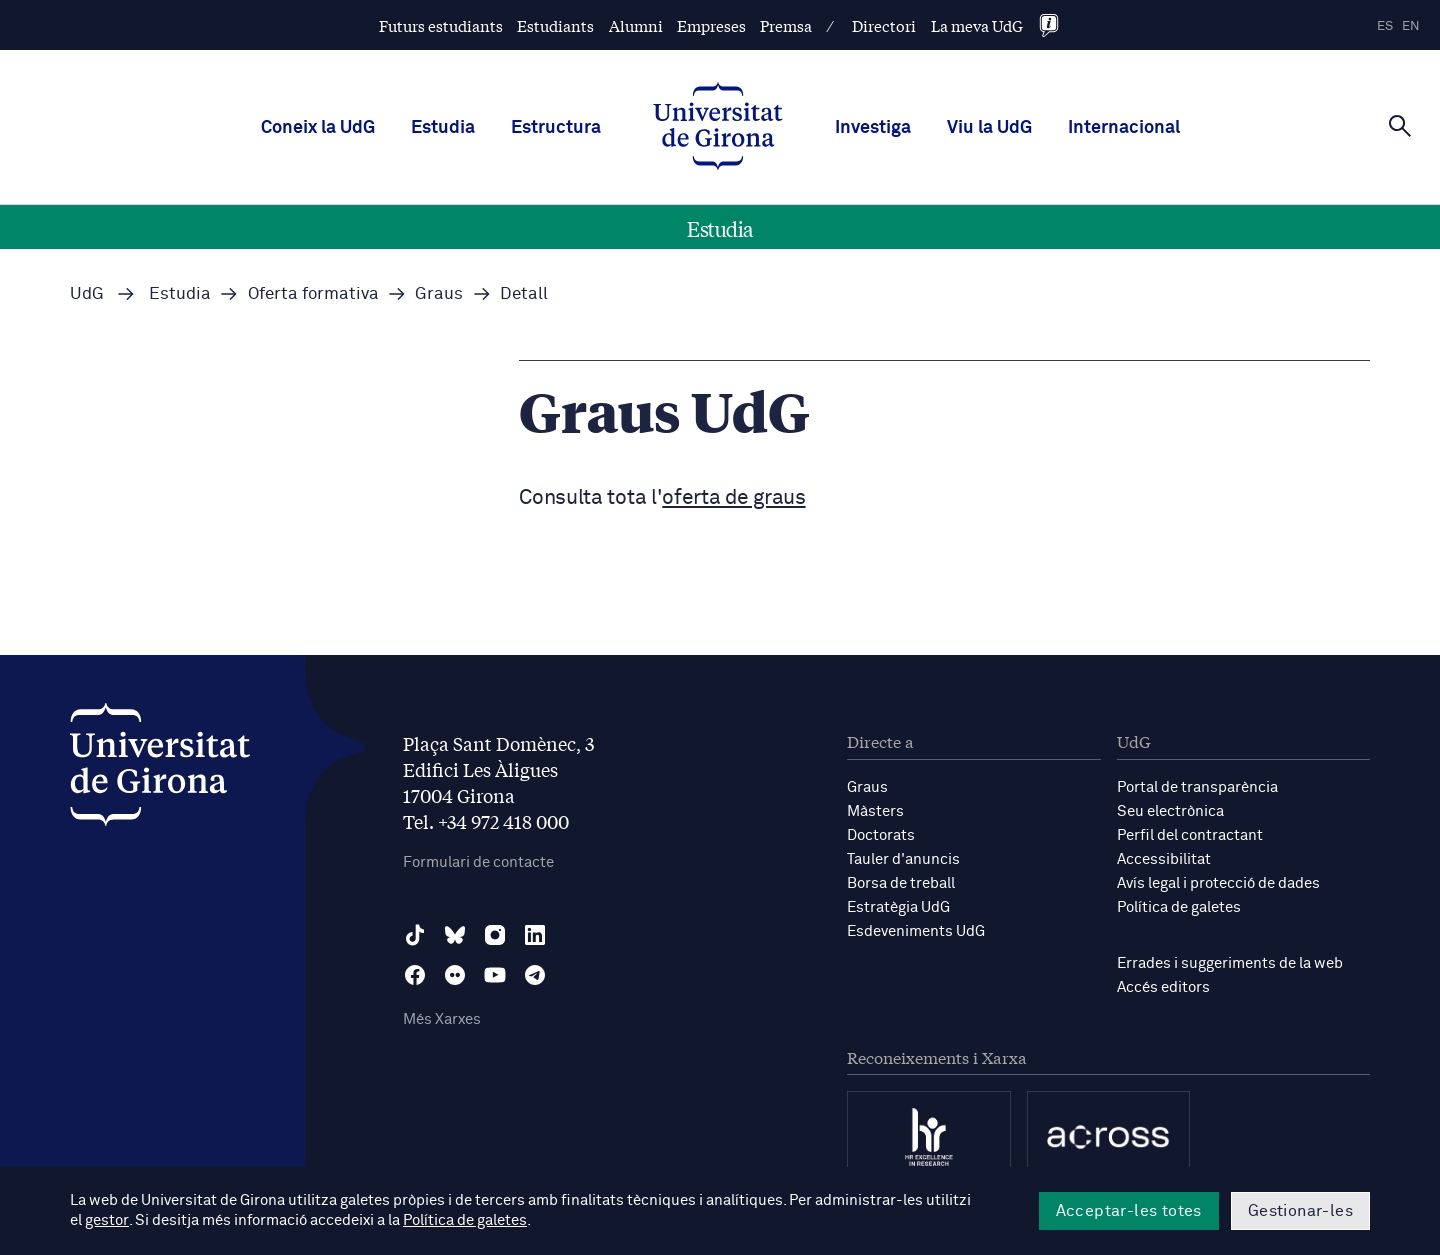  What do you see at coordinates (867, 787) in the screenshot?
I see `Graus` at bounding box center [867, 787].